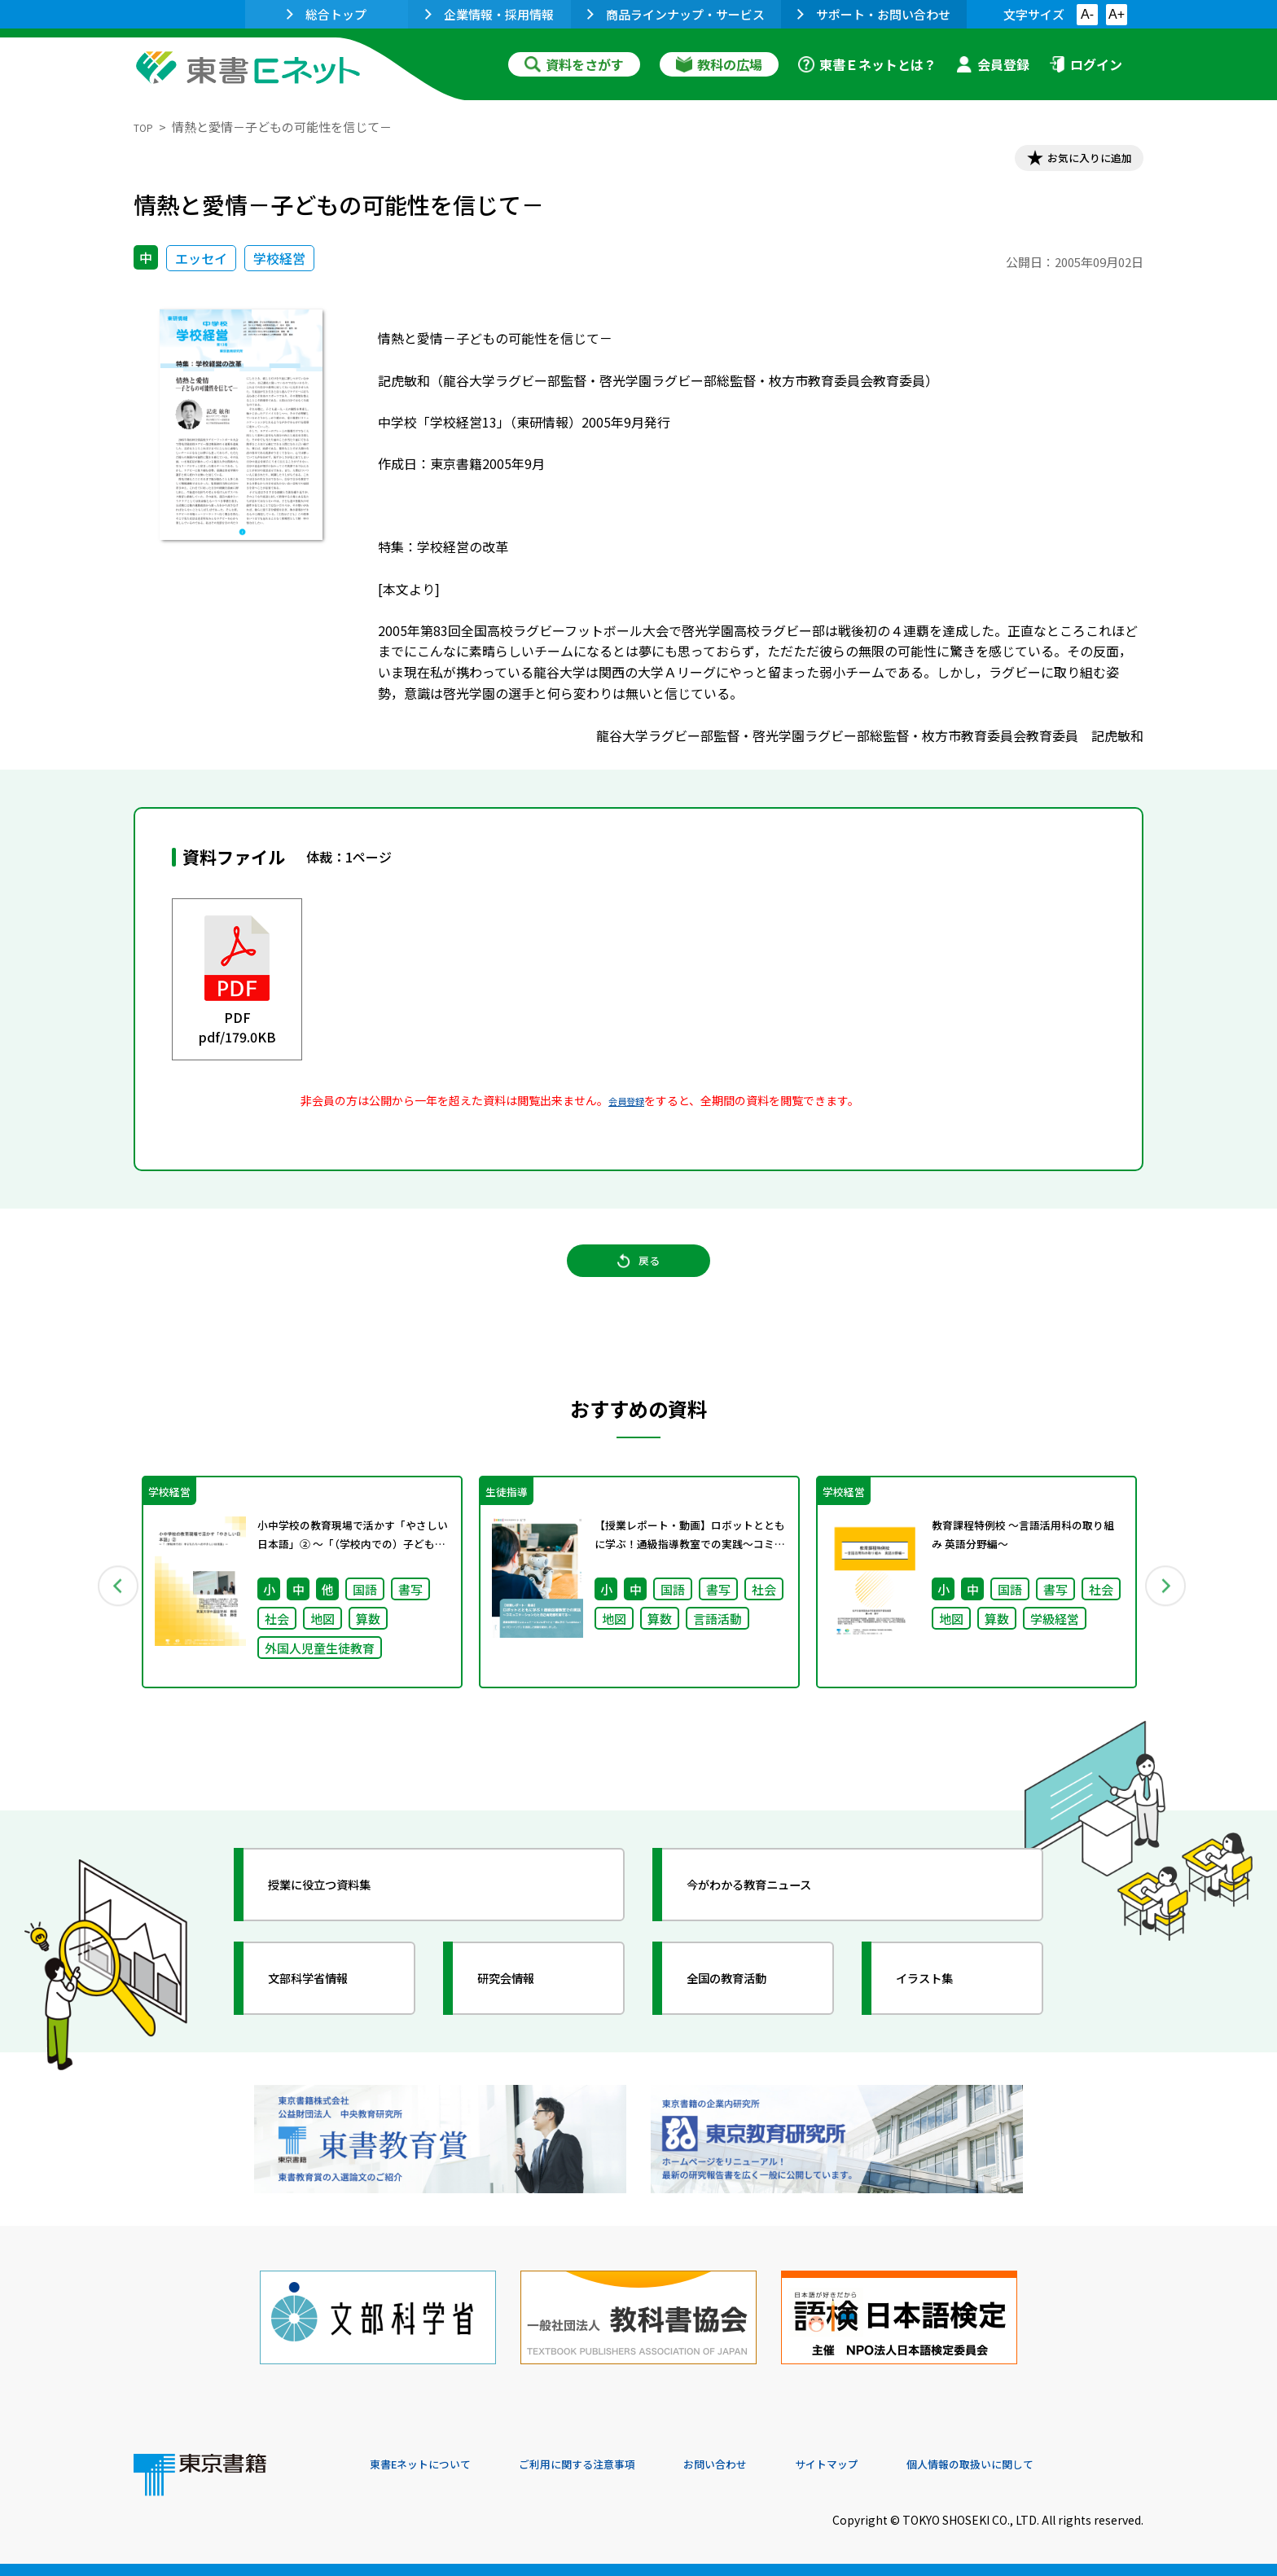 The height and width of the screenshot is (2576, 1277). What do you see at coordinates (146, 126) in the screenshot?
I see `TOP` at bounding box center [146, 126].